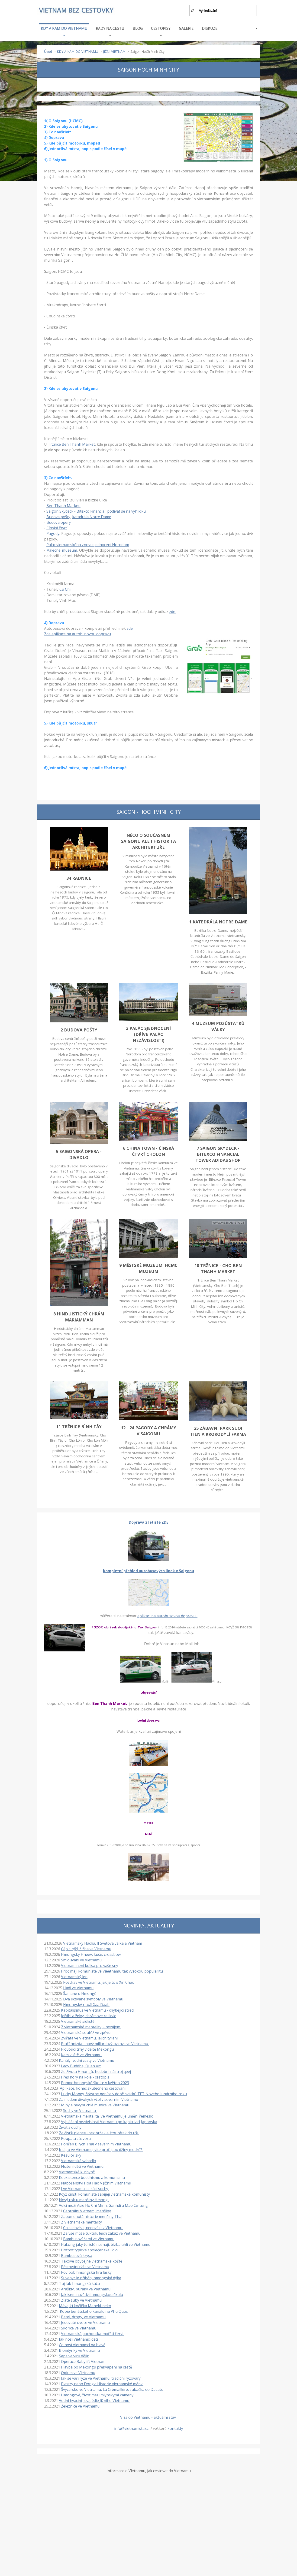 The height and width of the screenshot is (2576, 297). What do you see at coordinates (93, 2087) in the screenshot?
I see `Aplikace, konec skutečného cestování` at bounding box center [93, 2087].